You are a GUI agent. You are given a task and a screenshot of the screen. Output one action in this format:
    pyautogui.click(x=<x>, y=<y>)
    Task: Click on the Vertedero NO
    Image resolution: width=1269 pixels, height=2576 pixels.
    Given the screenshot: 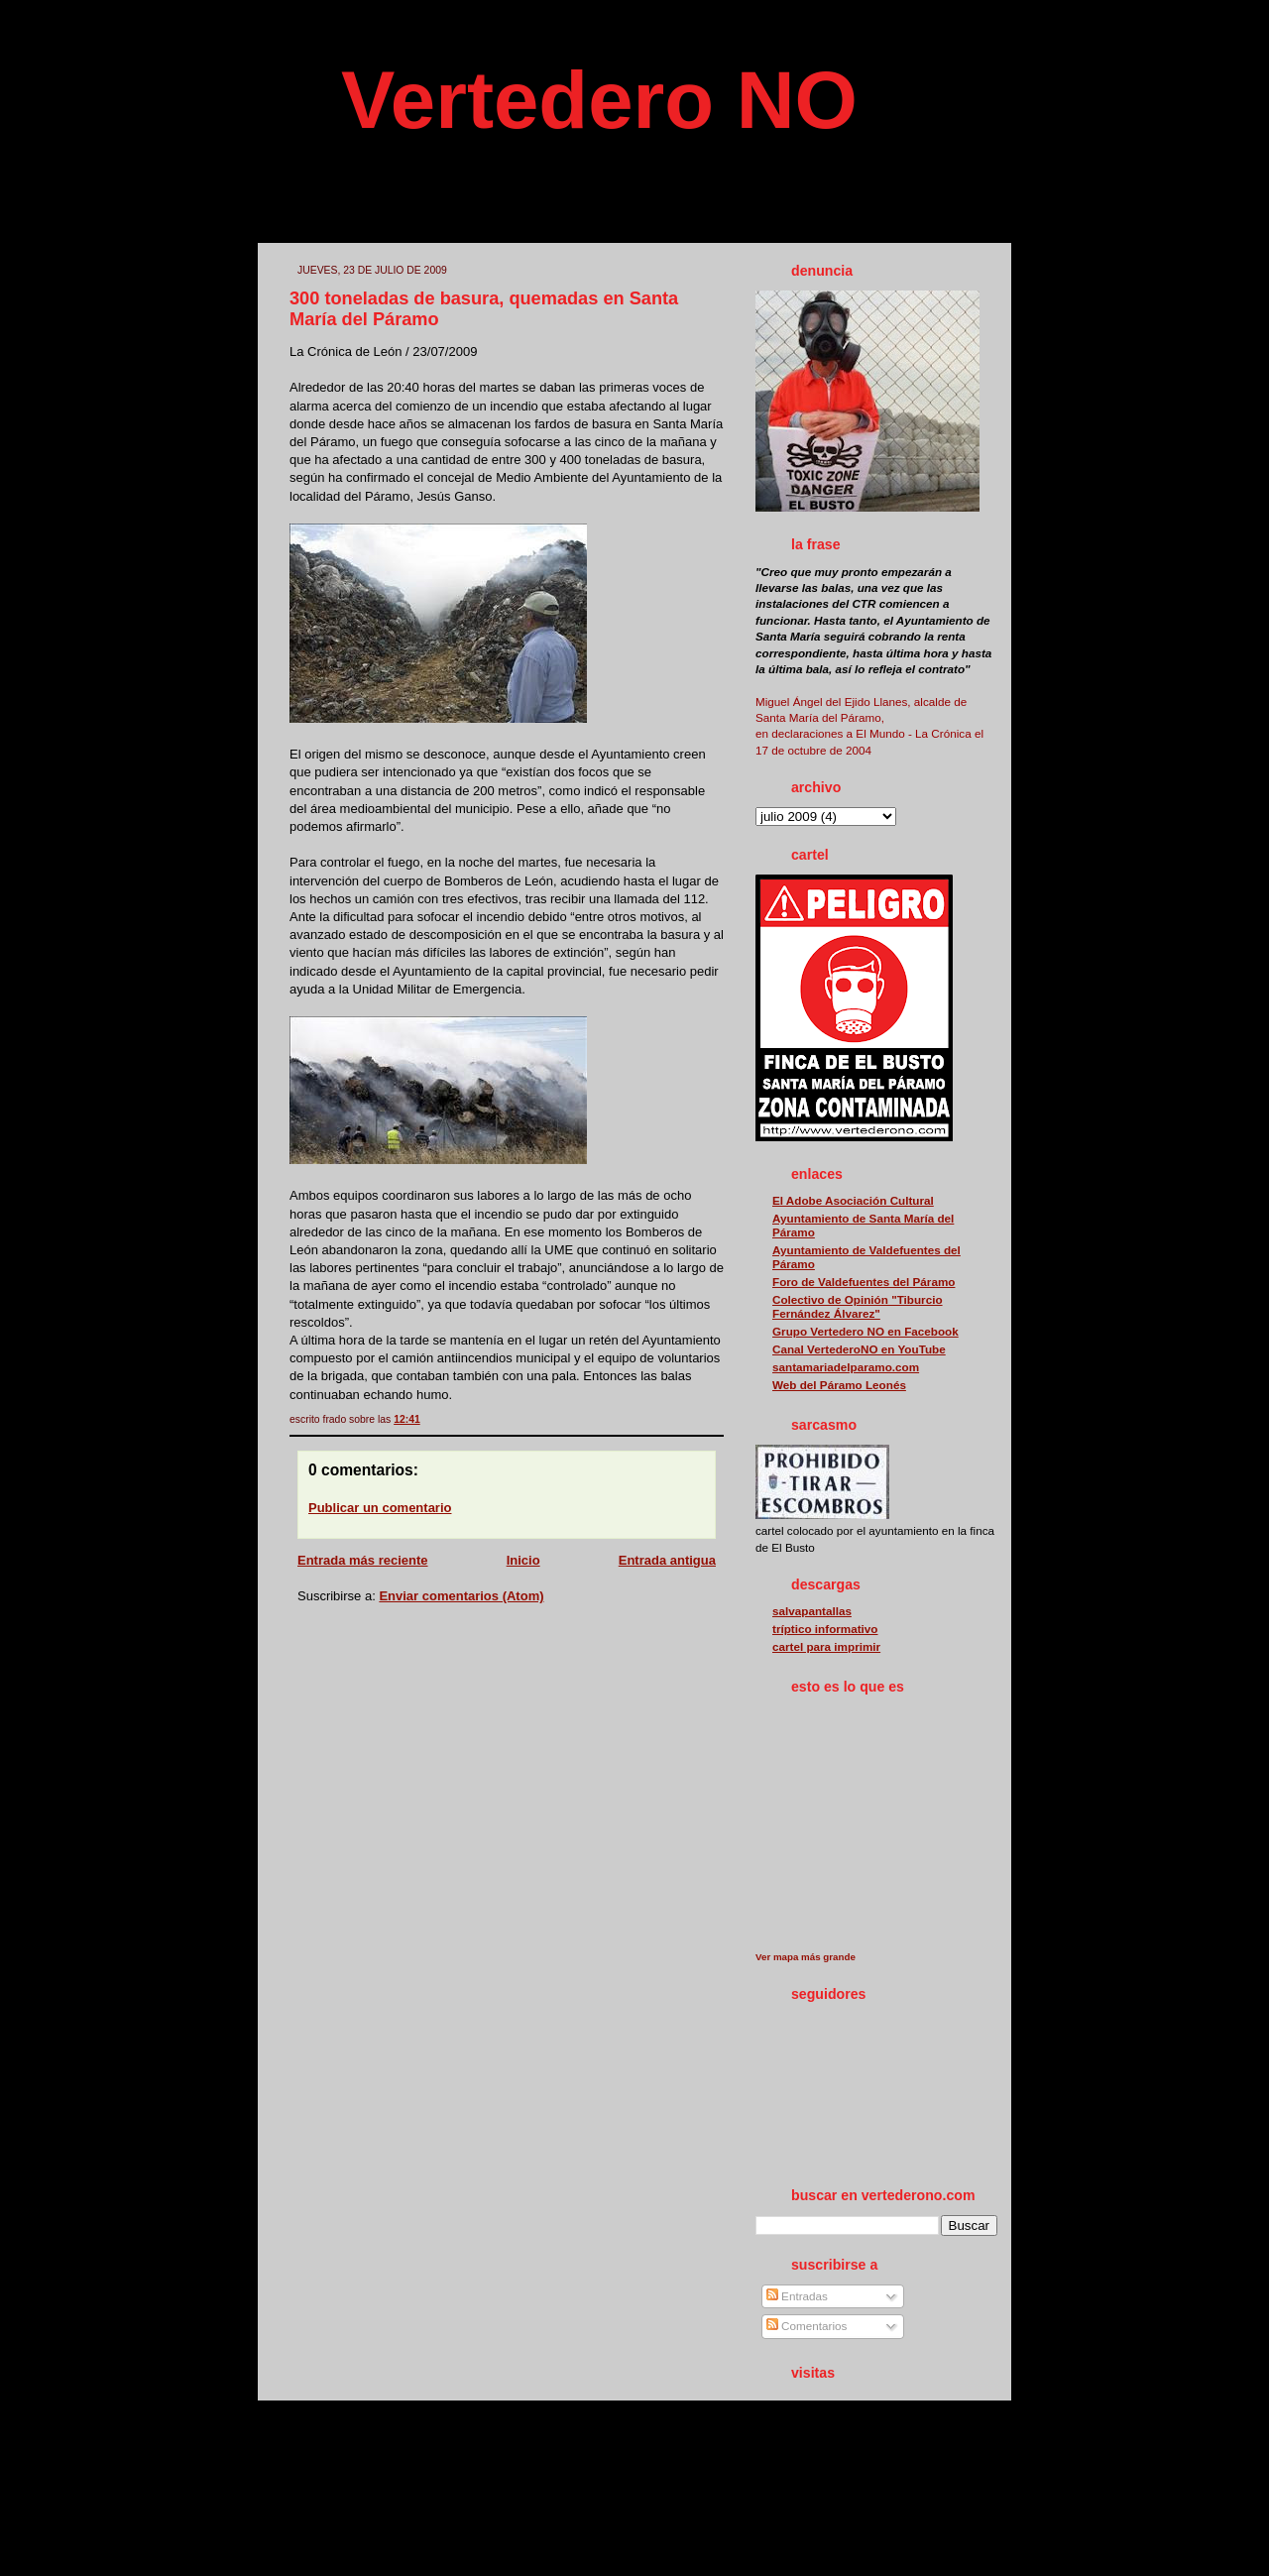 What is the action you would take?
    pyautogui.click(x=599, y=100)
    